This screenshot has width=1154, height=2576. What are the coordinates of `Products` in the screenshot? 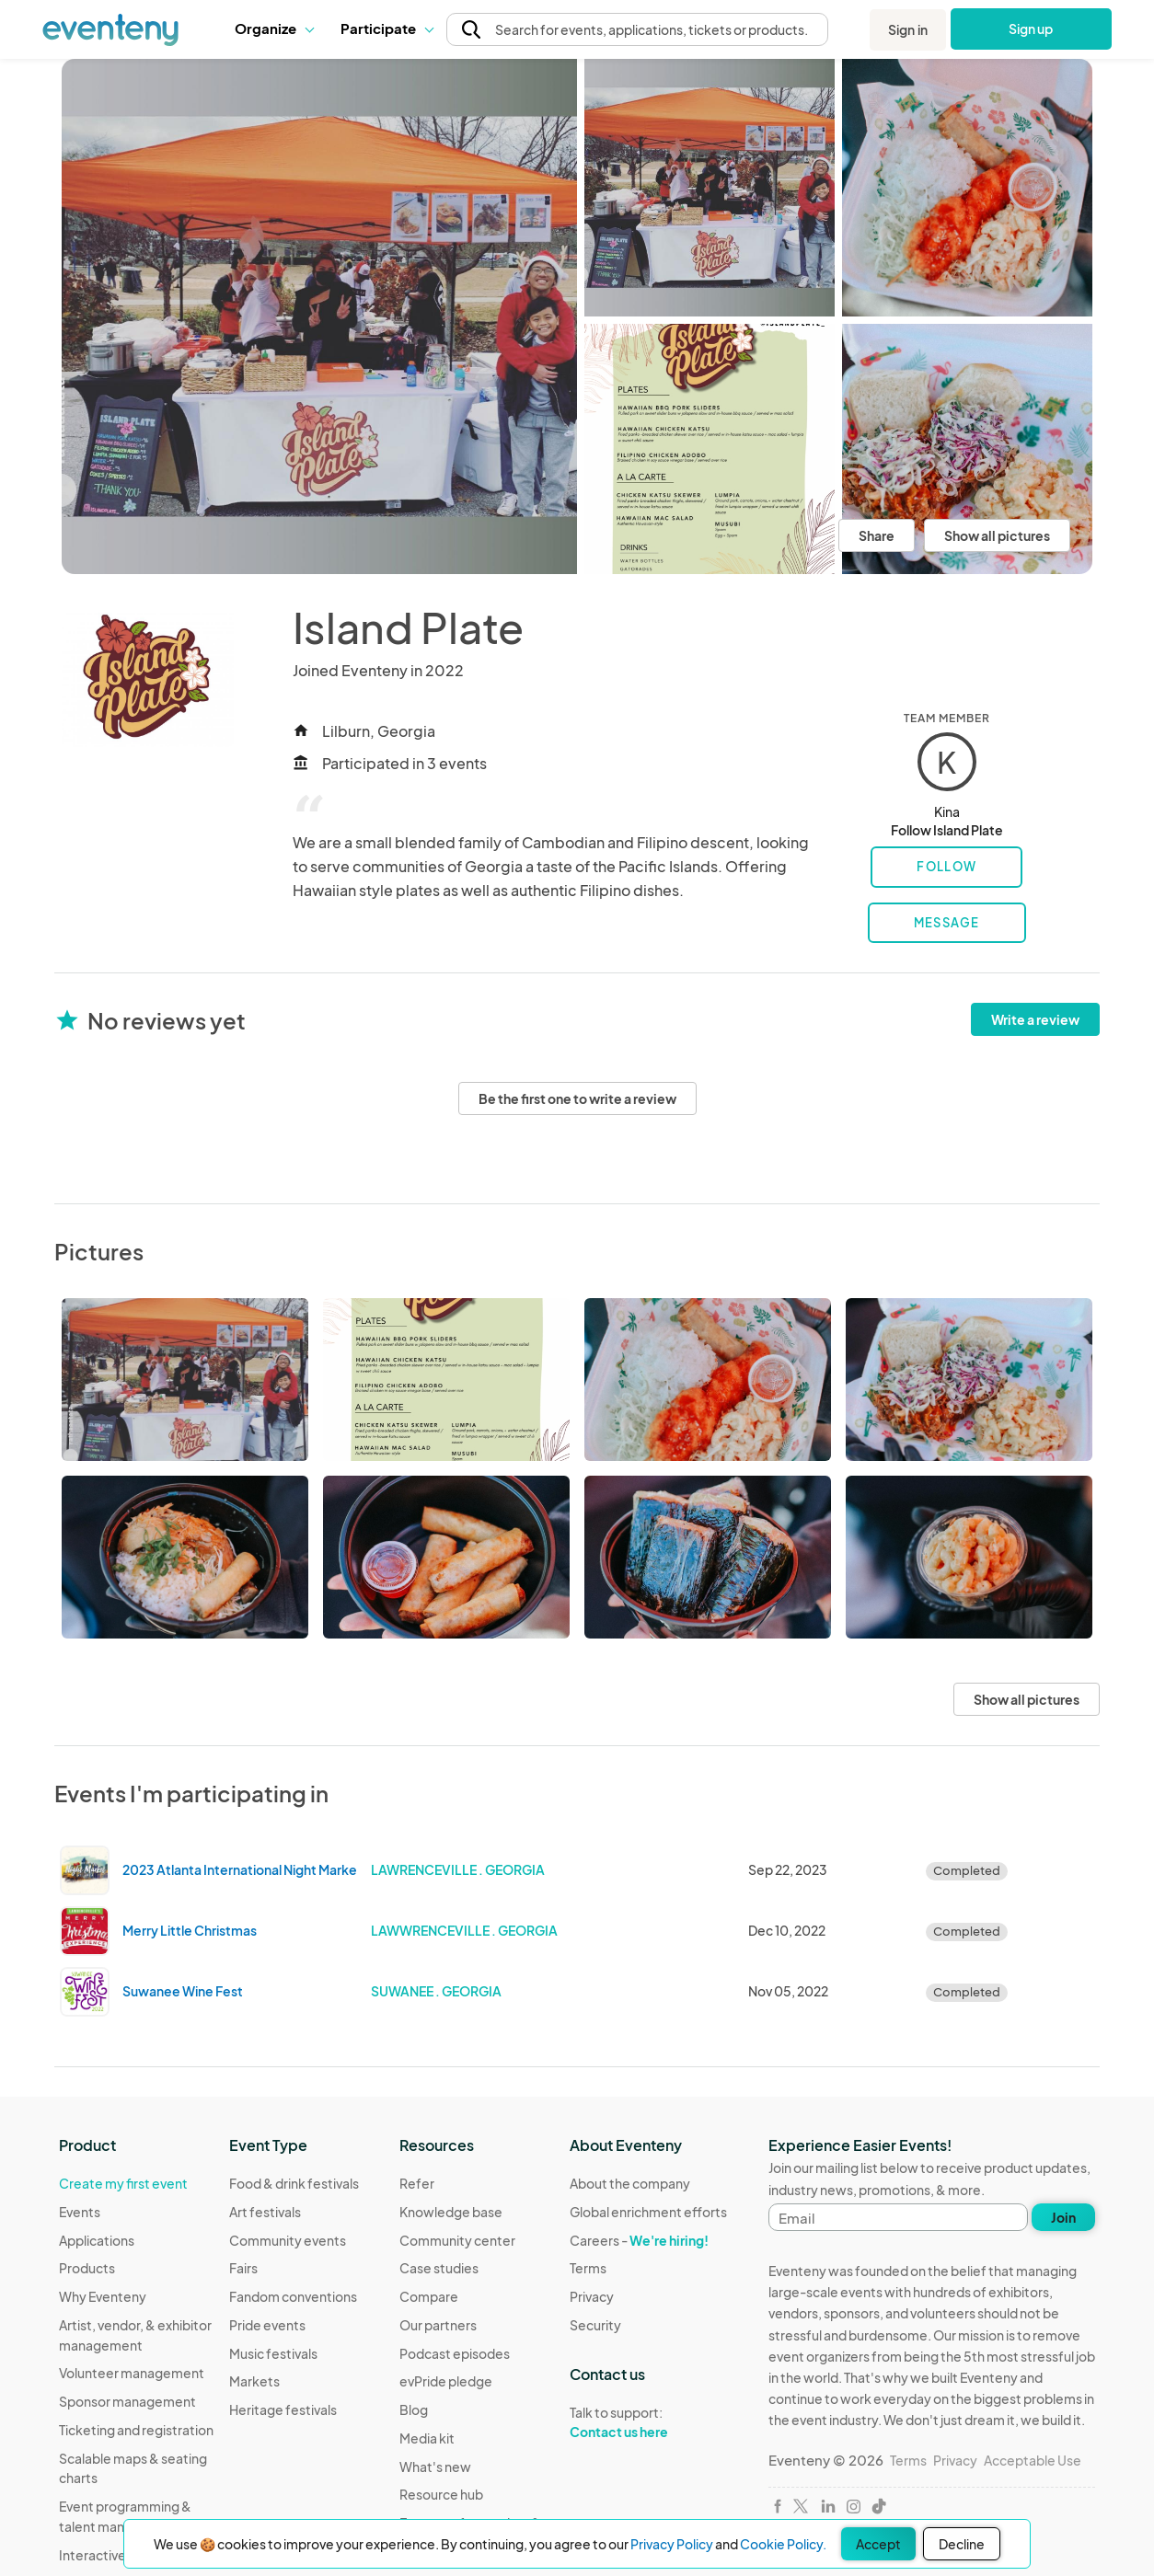 It's located at (87, 2268).